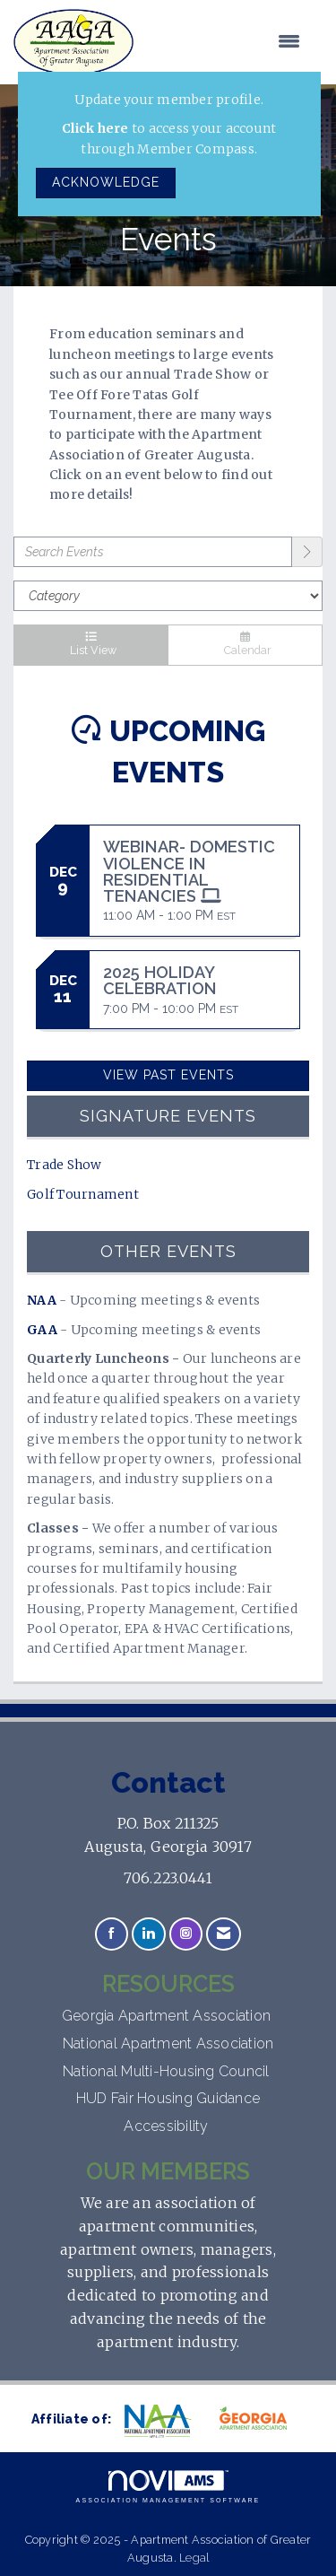 Image resolution: width=336 pixels, height=2576 pixels. Describe the element at coordinates (111, 1934) in the screenshot. I see `[Find us on Facebook]` at that location.